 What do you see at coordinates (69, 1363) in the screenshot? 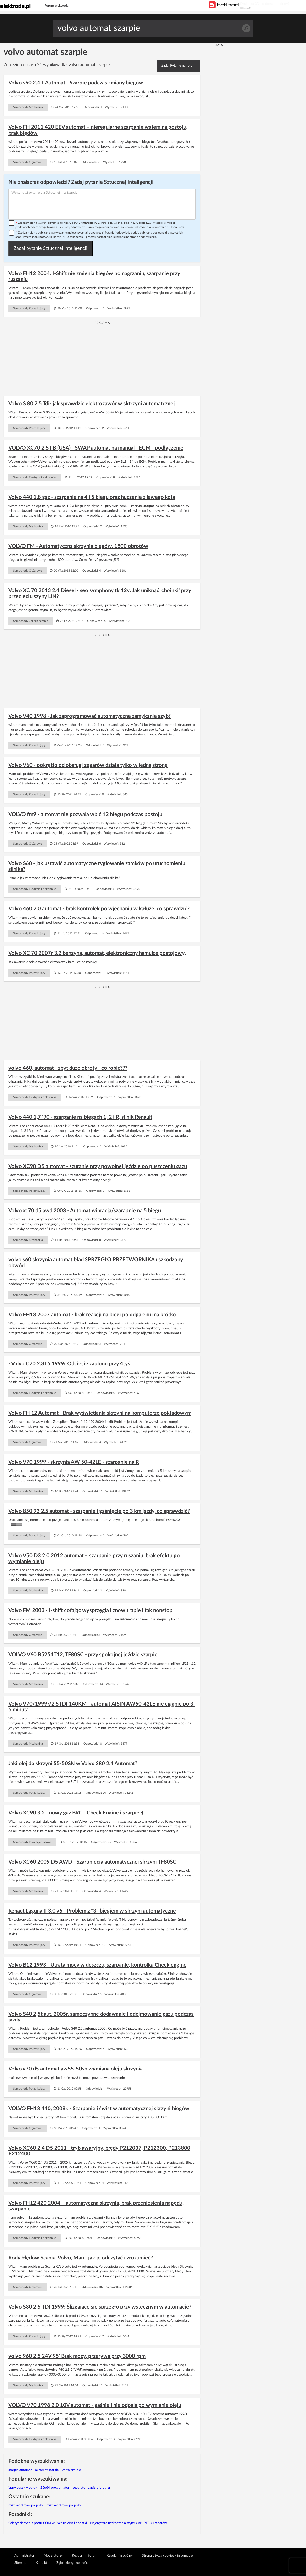
I see `- Volvo C70 2.3T5 1999r Odciecie zaplonu przy 4tyś` at bounding box center [69, 1363].